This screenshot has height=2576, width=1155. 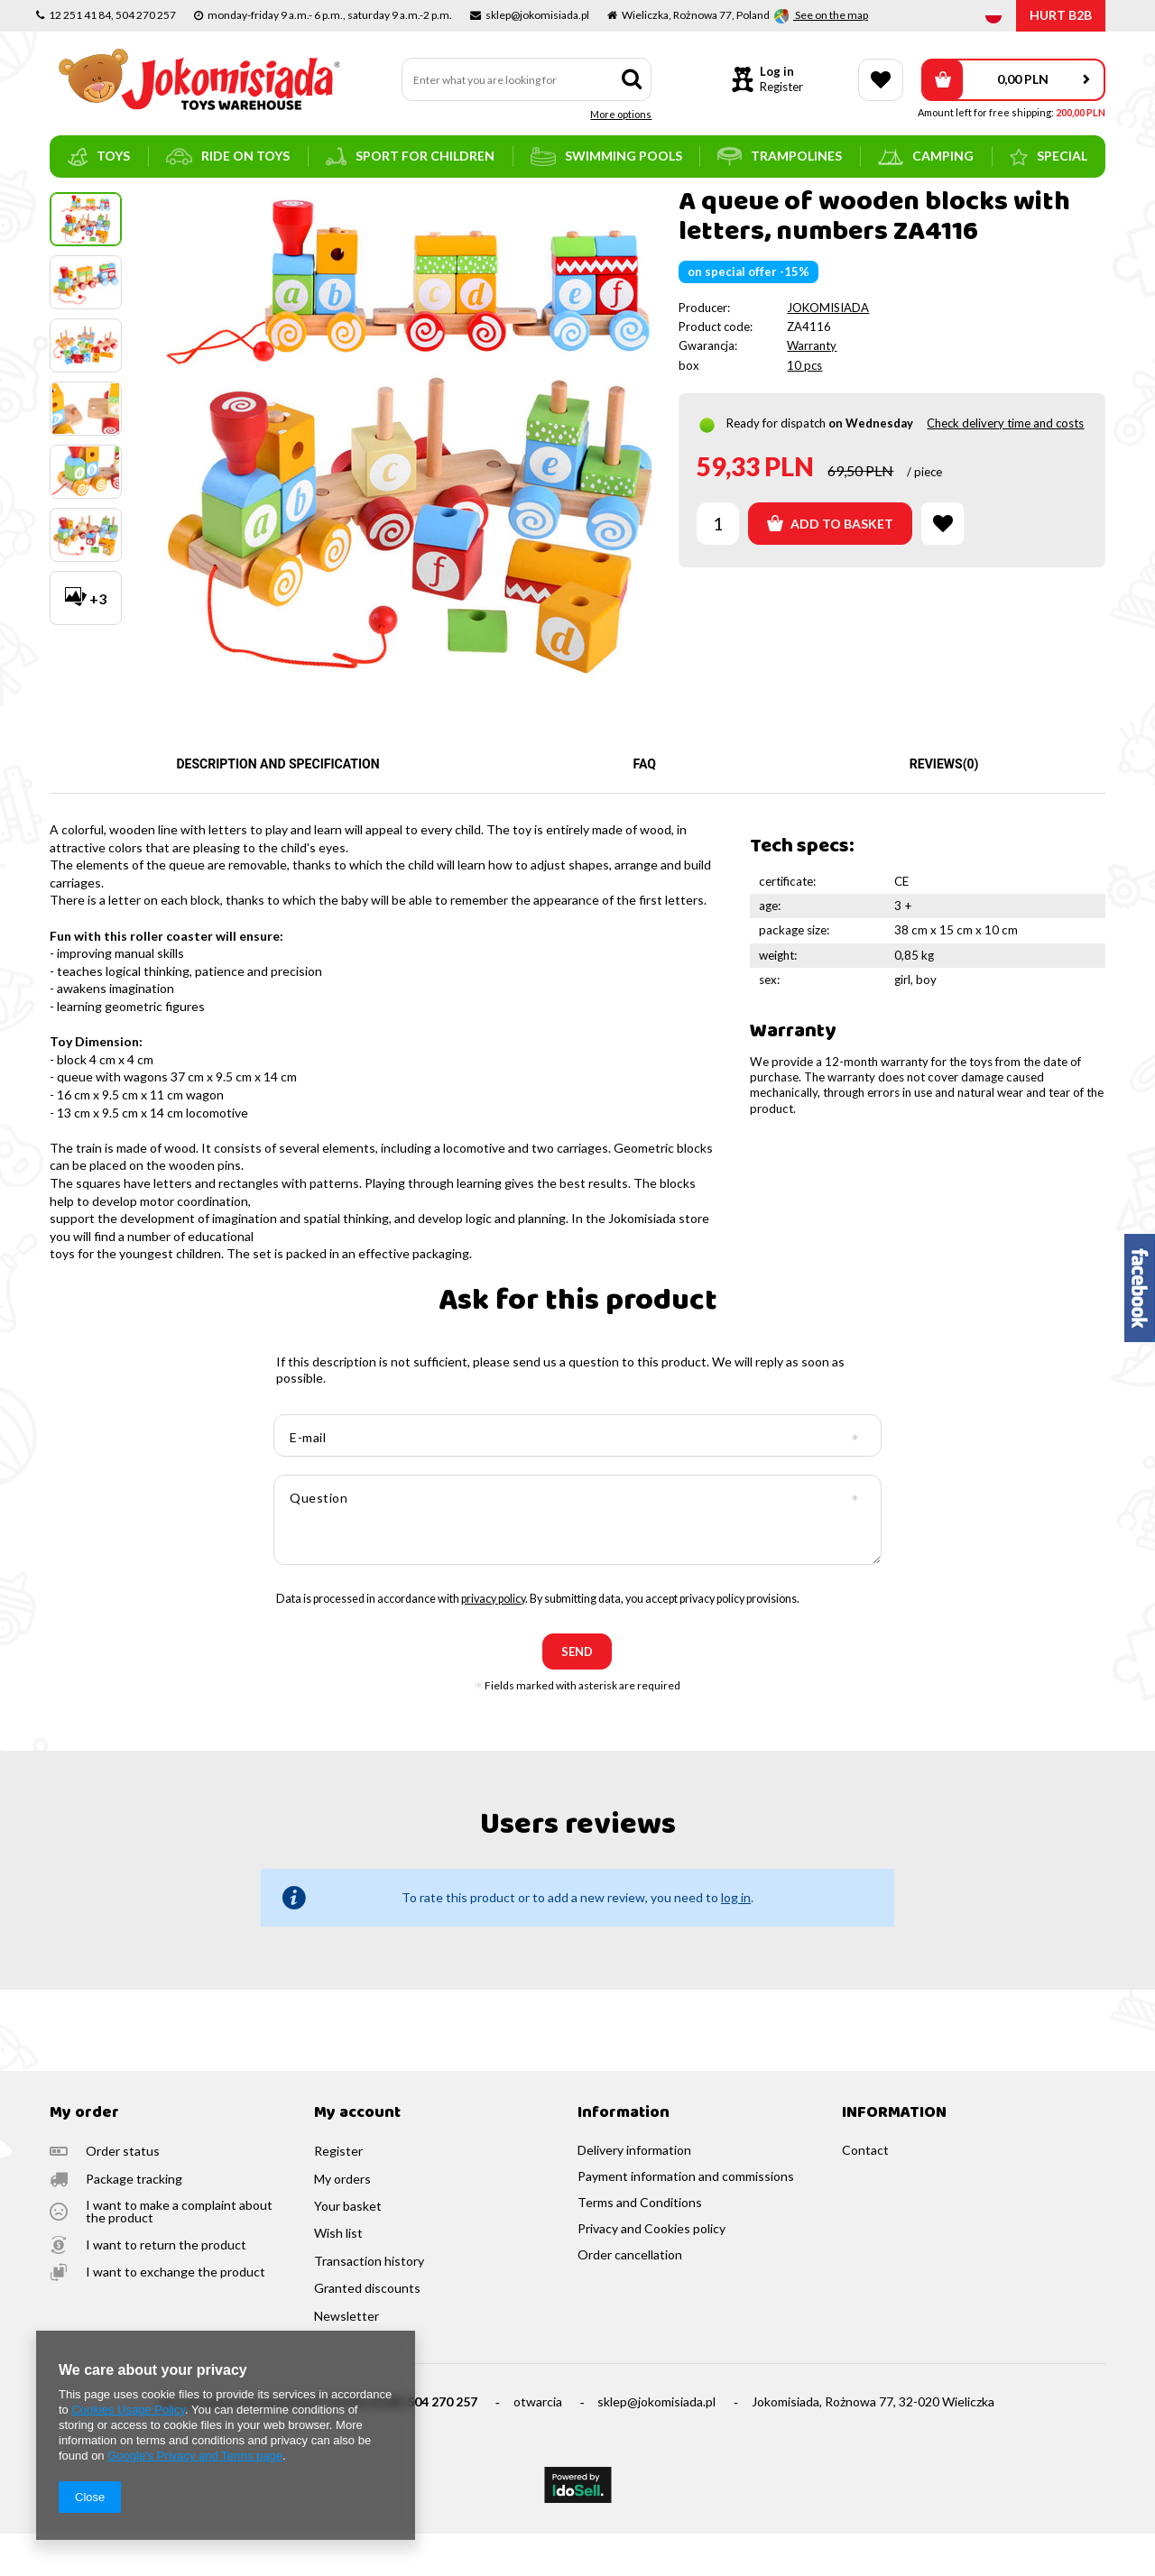 What do you see at coordinates (1005, 465) in the screenshot?
I see `Check delivery time and costs` at bounding box center [1005, 465].